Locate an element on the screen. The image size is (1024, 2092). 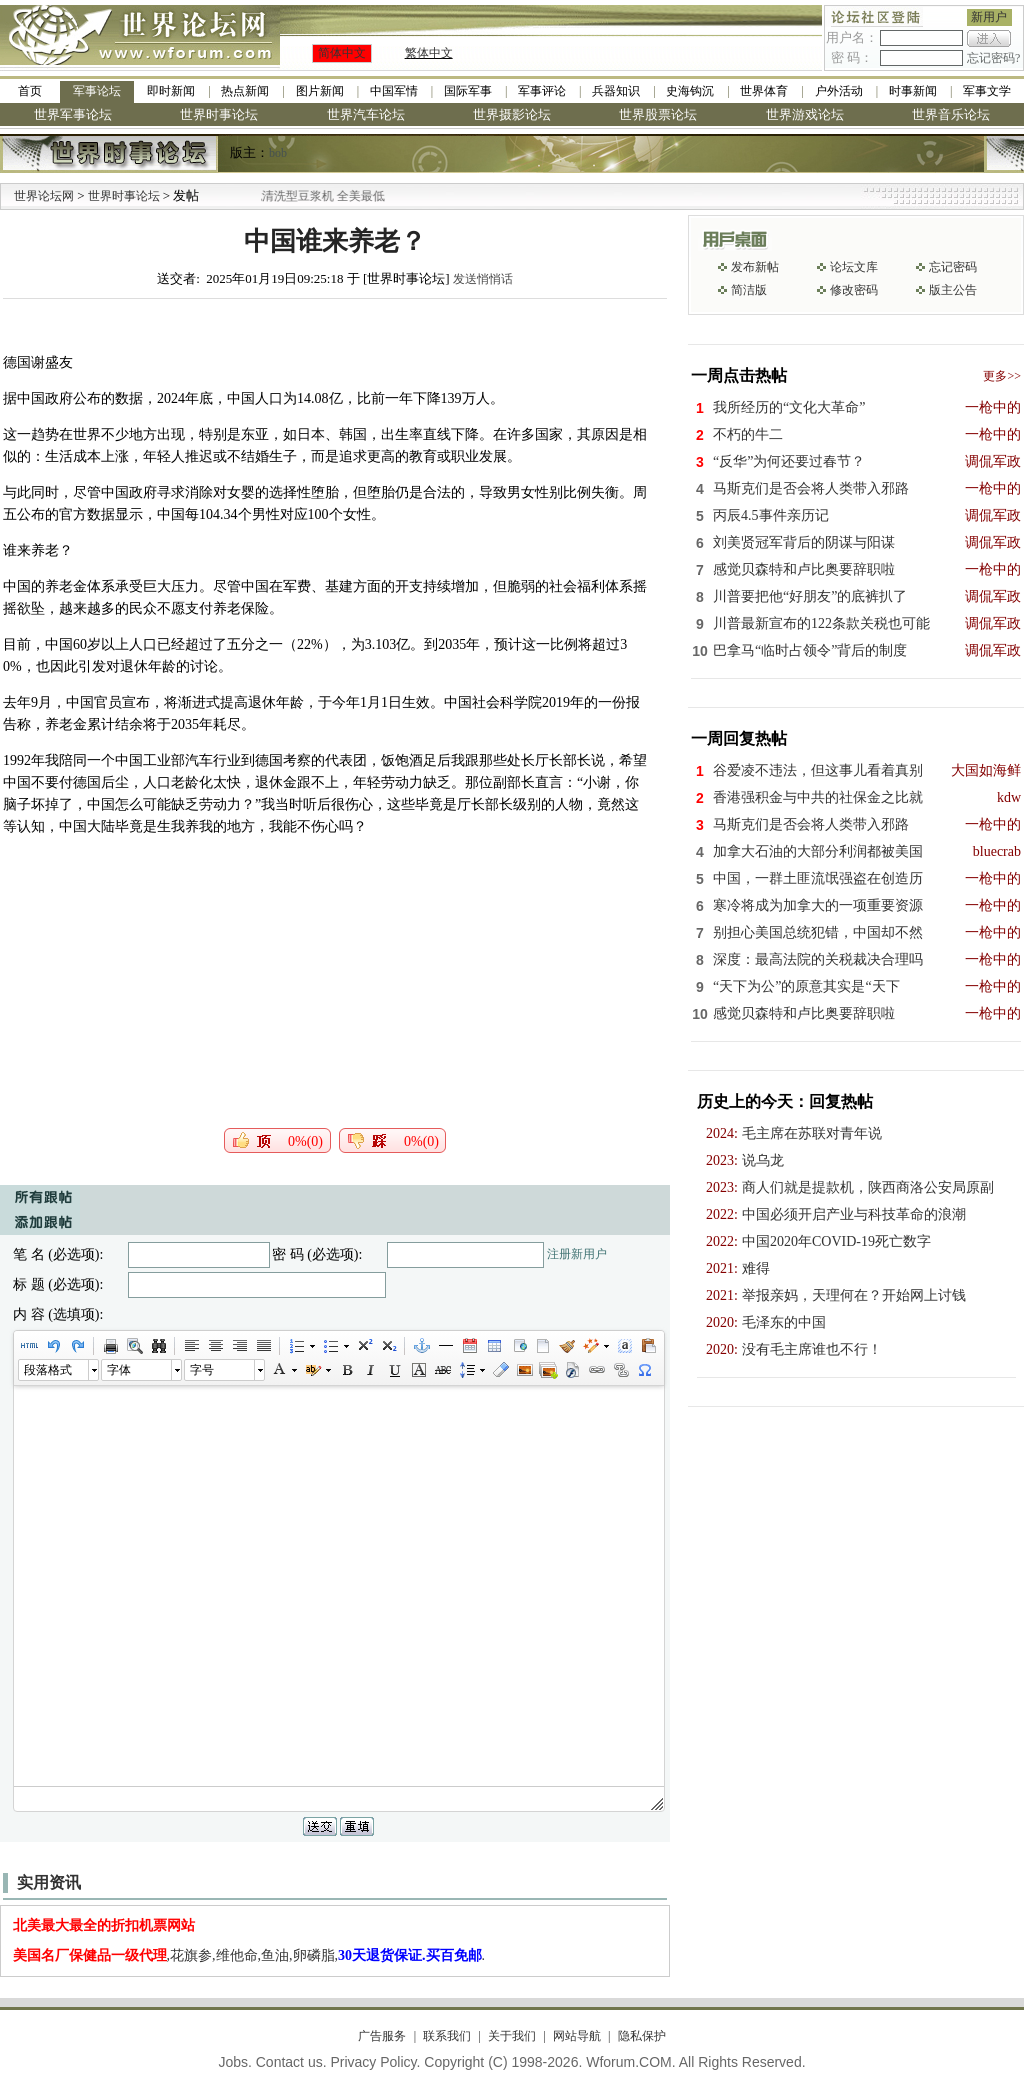
字体 is located at coordinates (119, 1370).